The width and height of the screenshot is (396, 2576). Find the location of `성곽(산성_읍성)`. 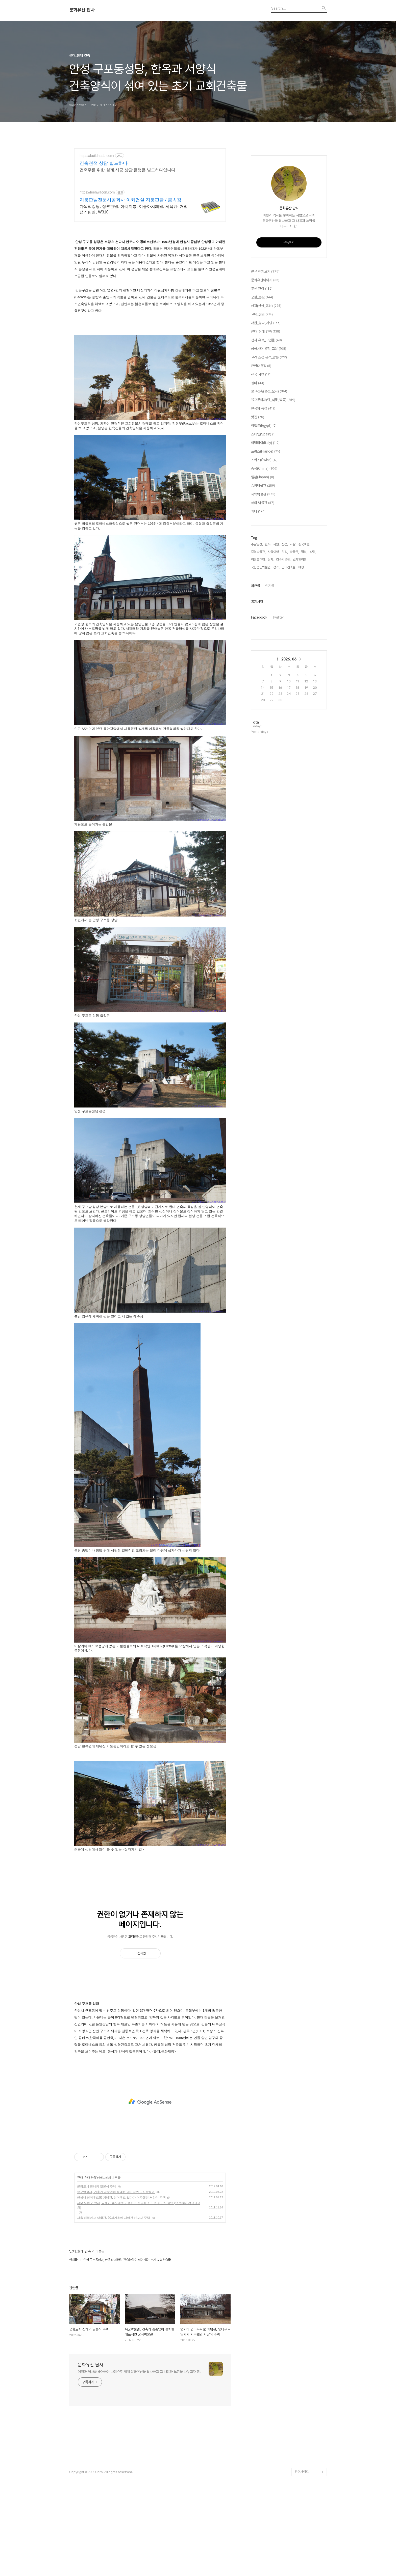

성곽(산성_읍성) is located at coordinates (266, 306).